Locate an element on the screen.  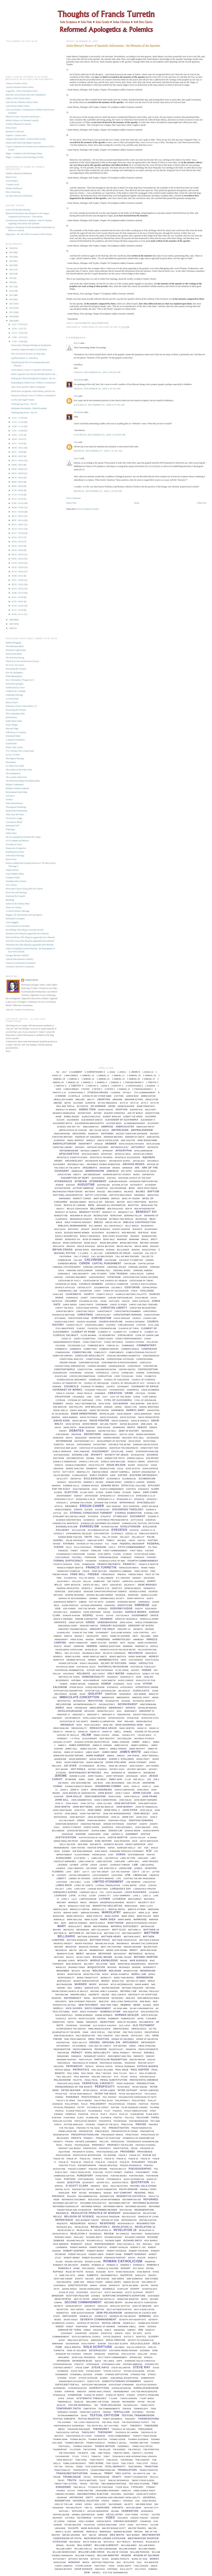
Divorce is located at coordinates (152, 1455).